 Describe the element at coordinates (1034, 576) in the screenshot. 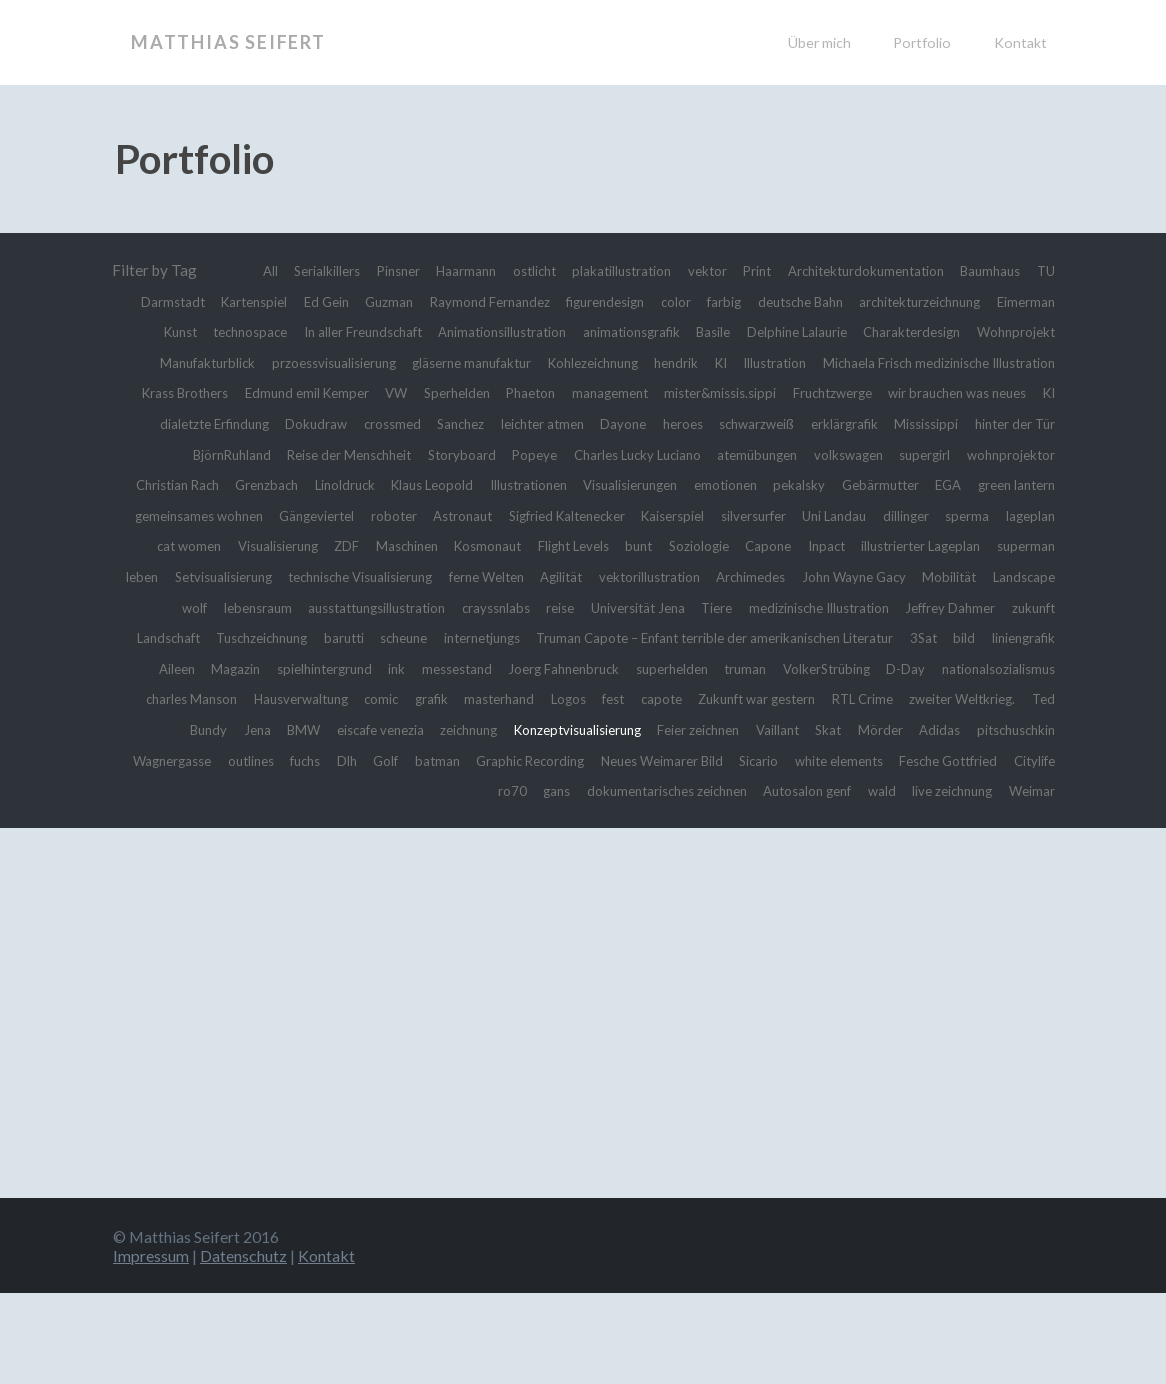

I see `Inpact` at that location.